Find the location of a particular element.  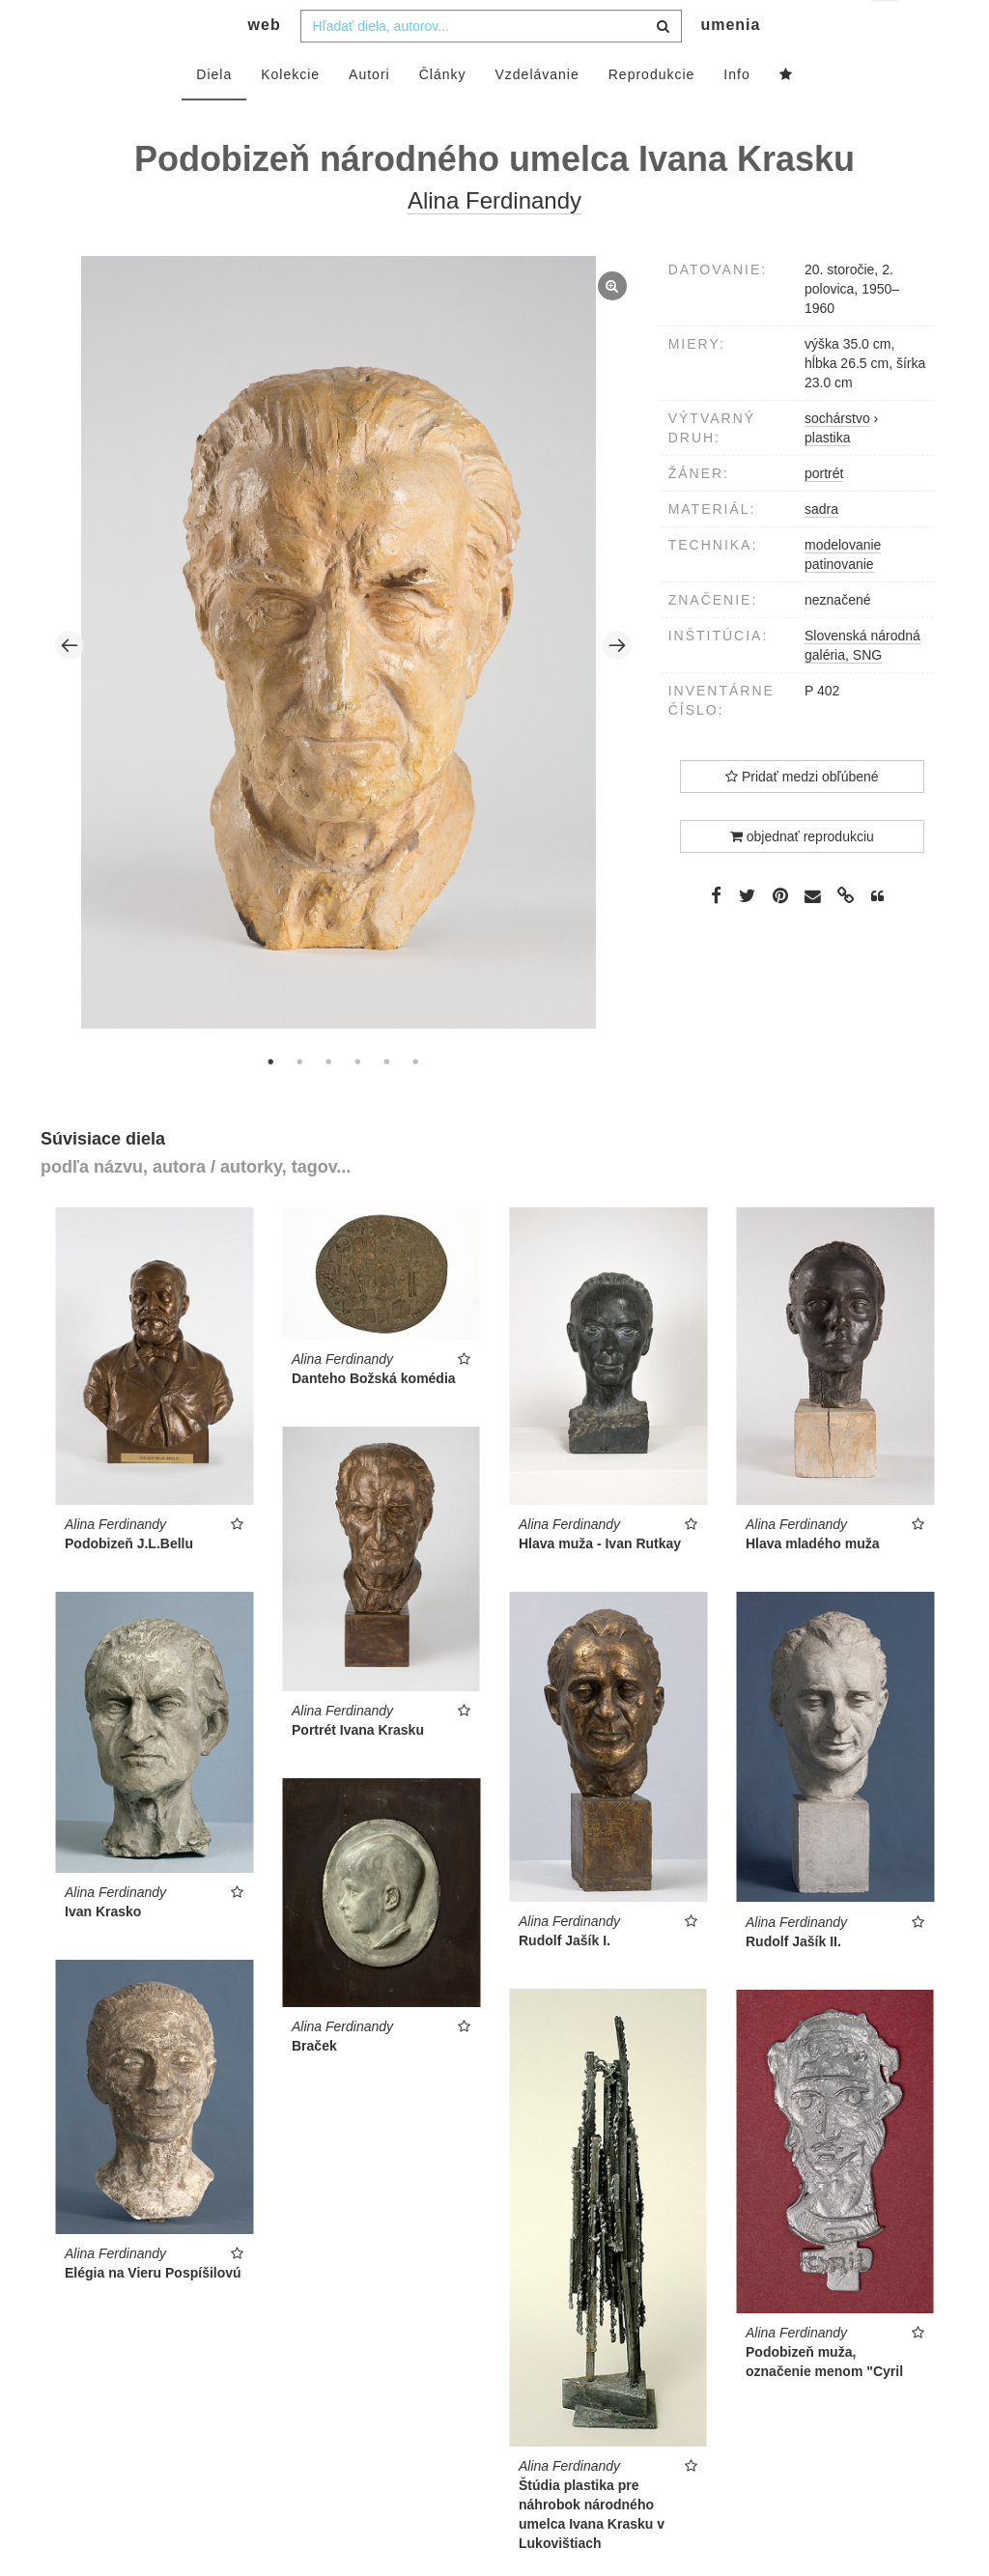

Kolekcie is located at coordinates (290, 113).